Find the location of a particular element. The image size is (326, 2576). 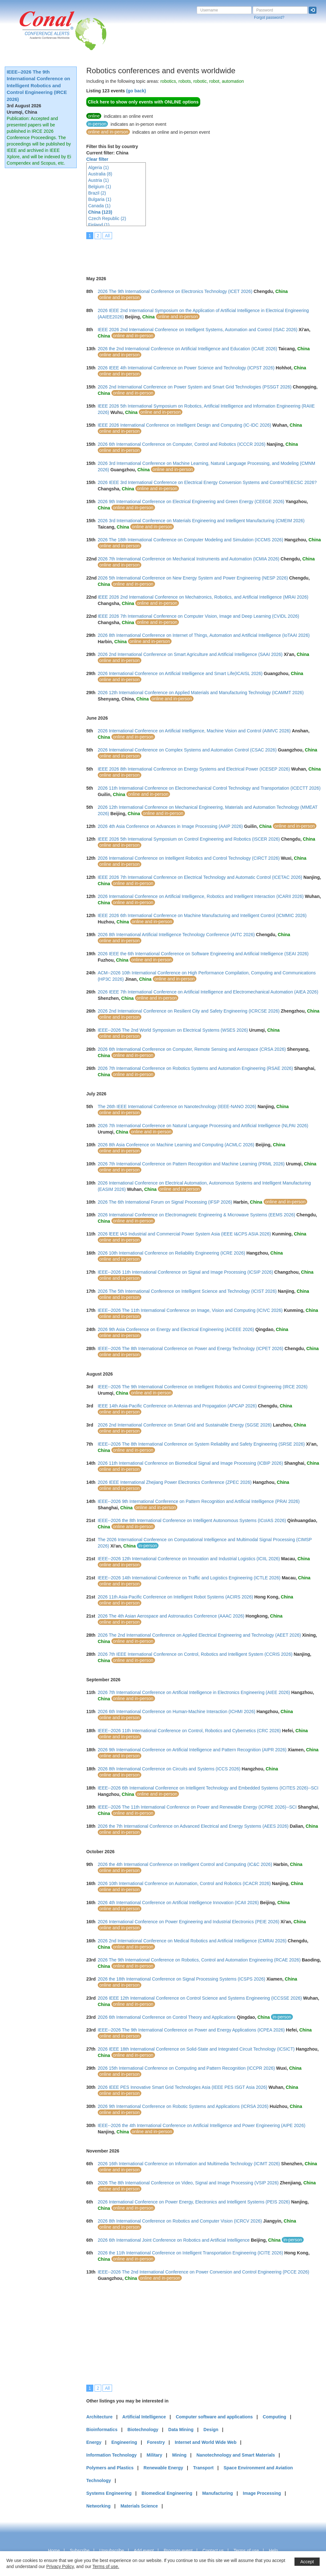

2026 11th Asia-Pacific Conference on Intelligent Robot Systems (ACIRS 2026) is located at coordinates (175, 1596).